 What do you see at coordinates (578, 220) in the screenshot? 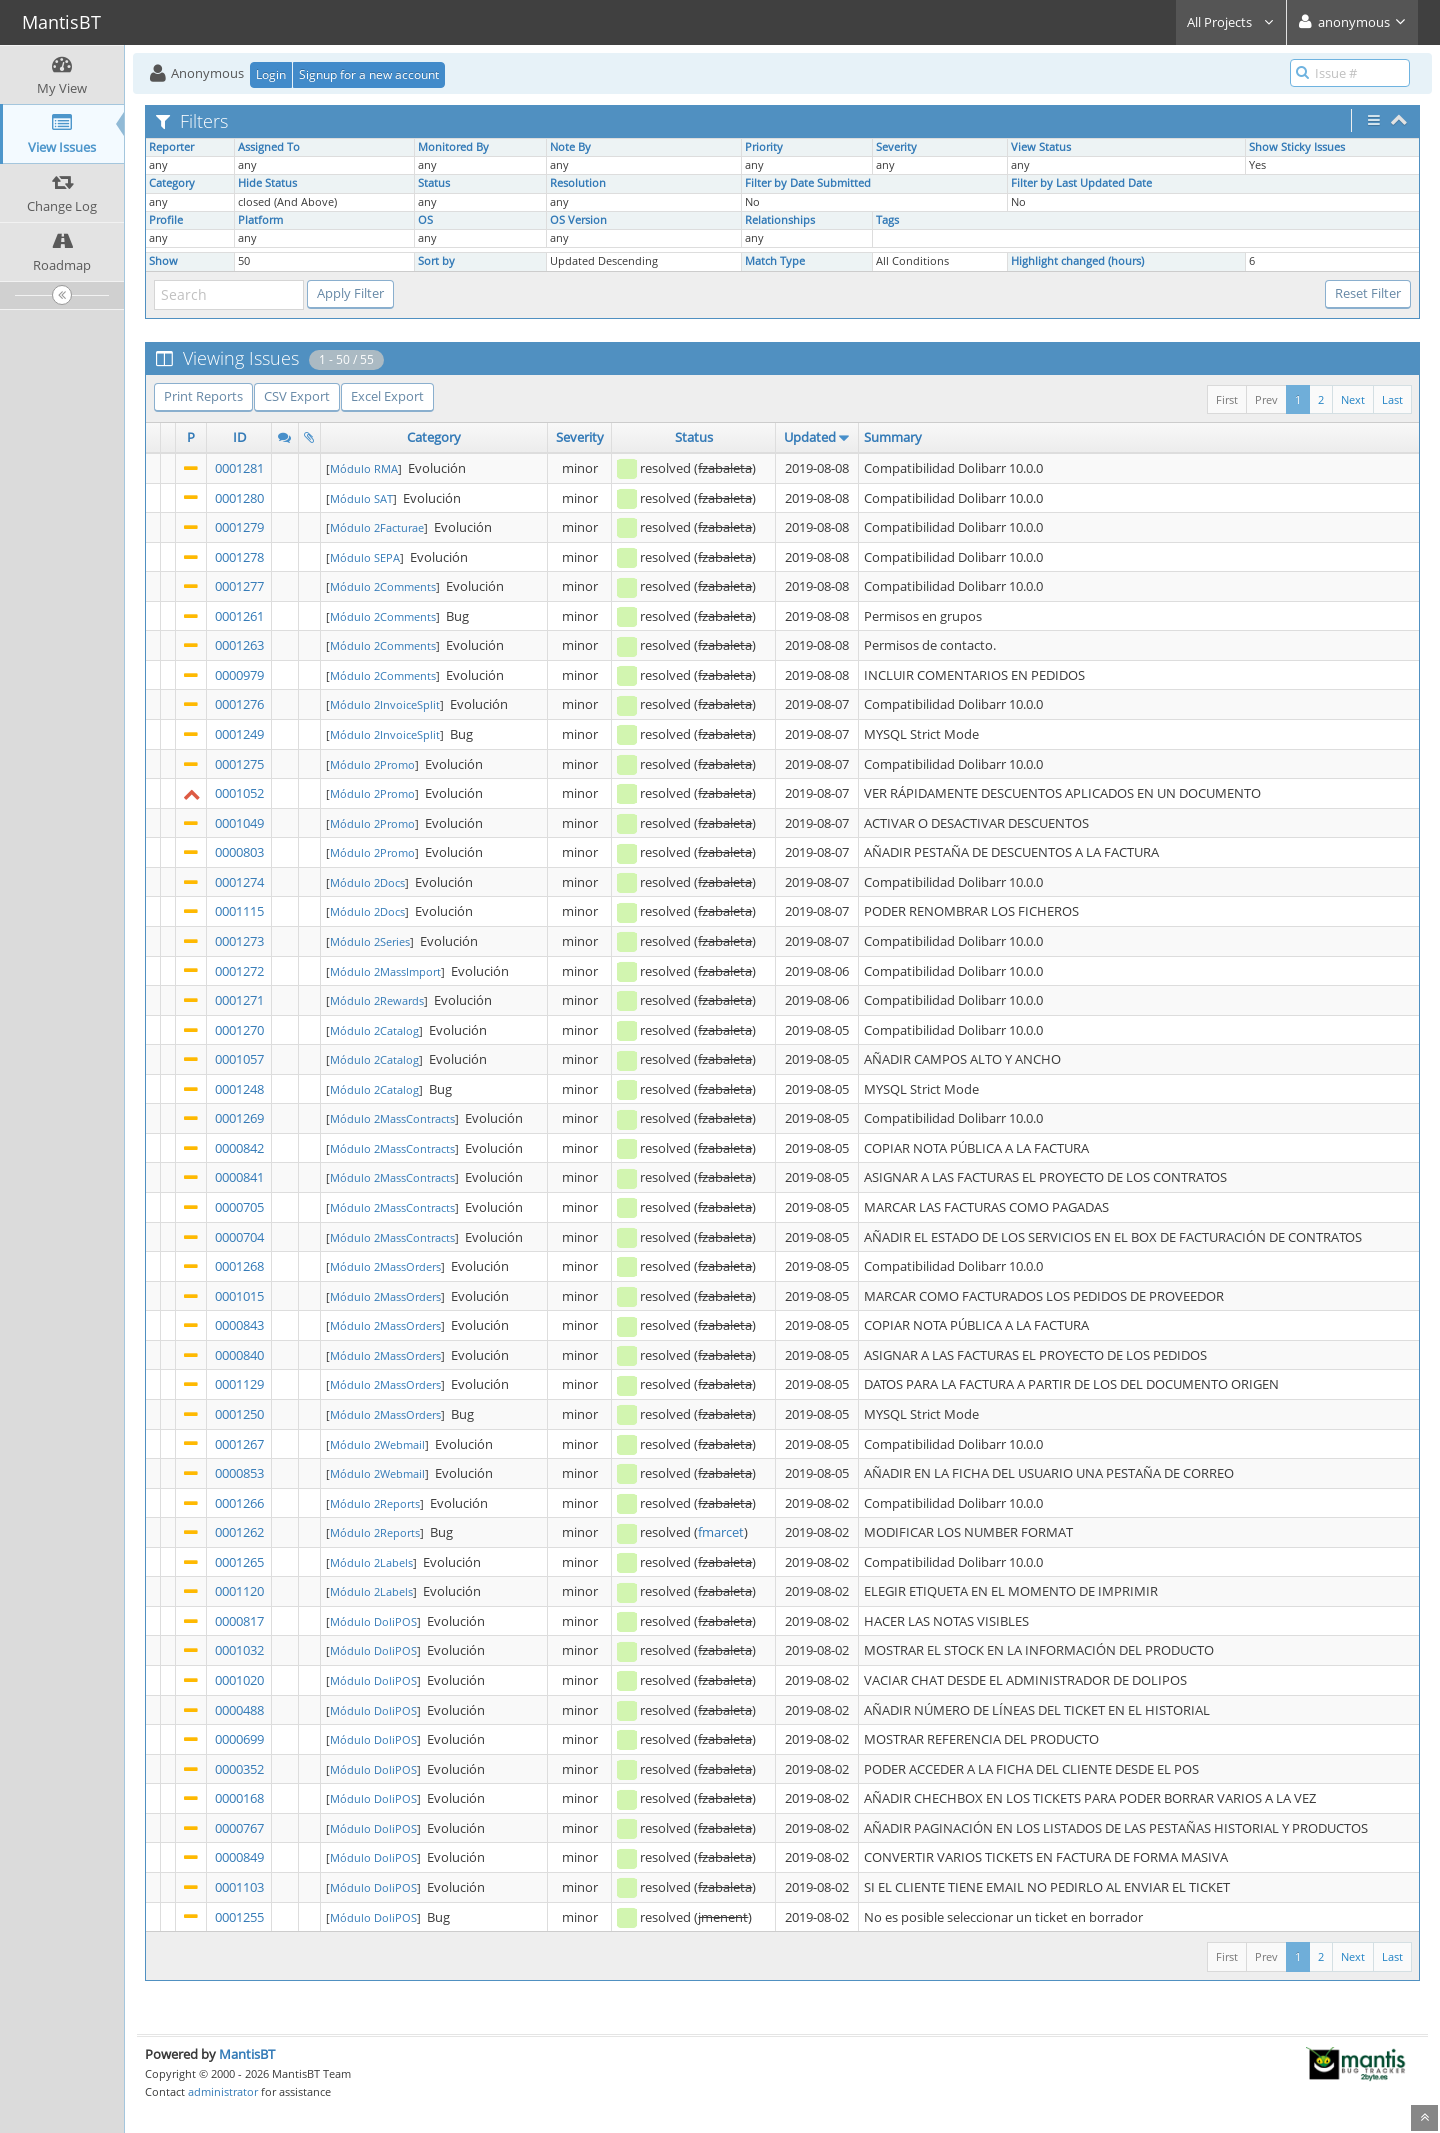
I see `OS Version` at bounding box center [578, 220].